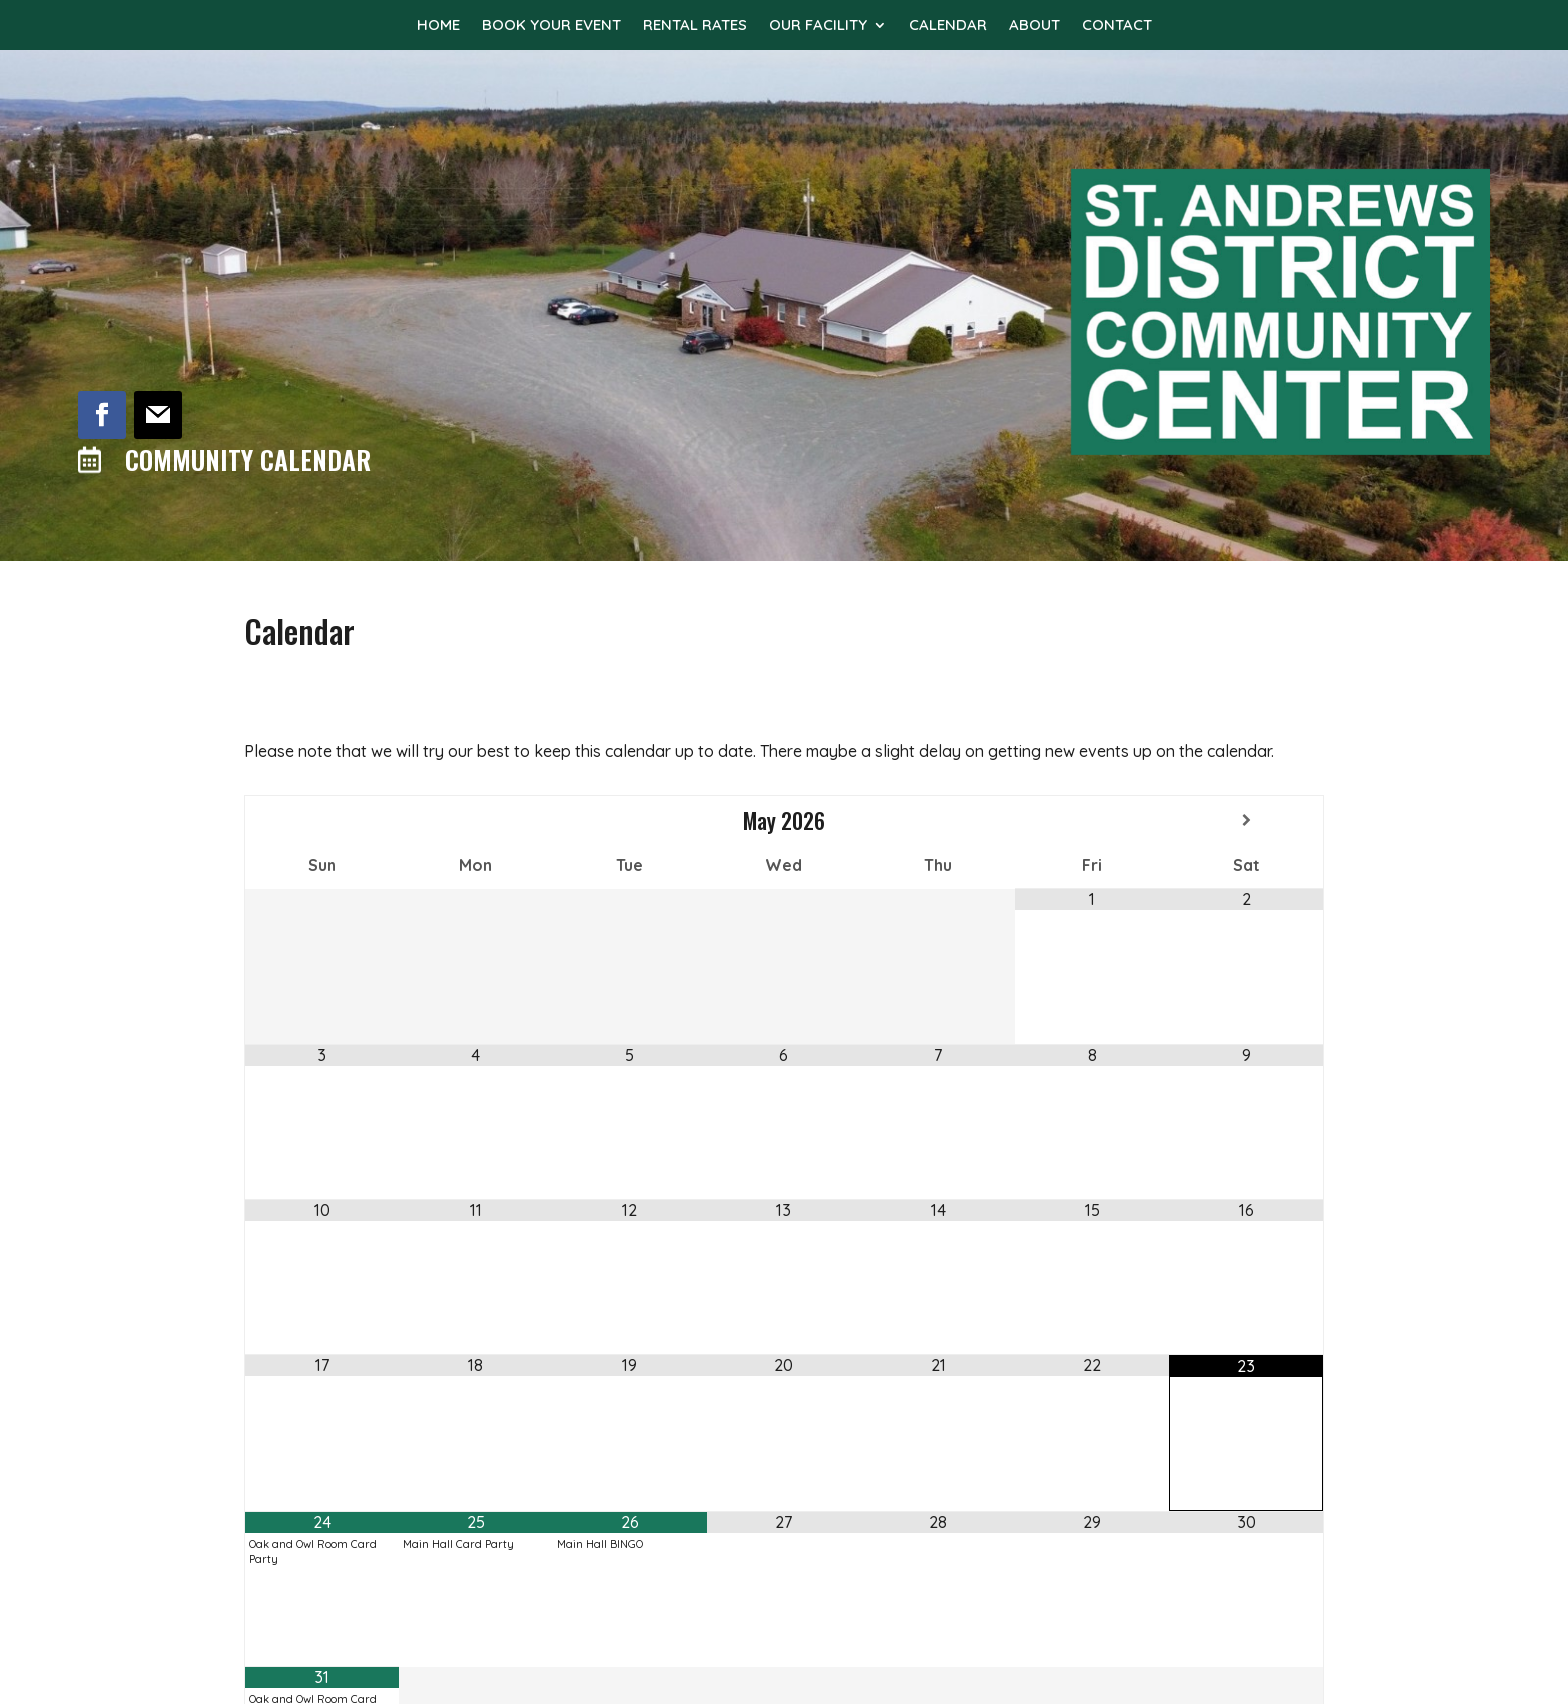 The image size is (1568, 1704). What do you see at coordinates (1034, 26) in the screenshot?
I see `About` at bounding box center [1034, 26].